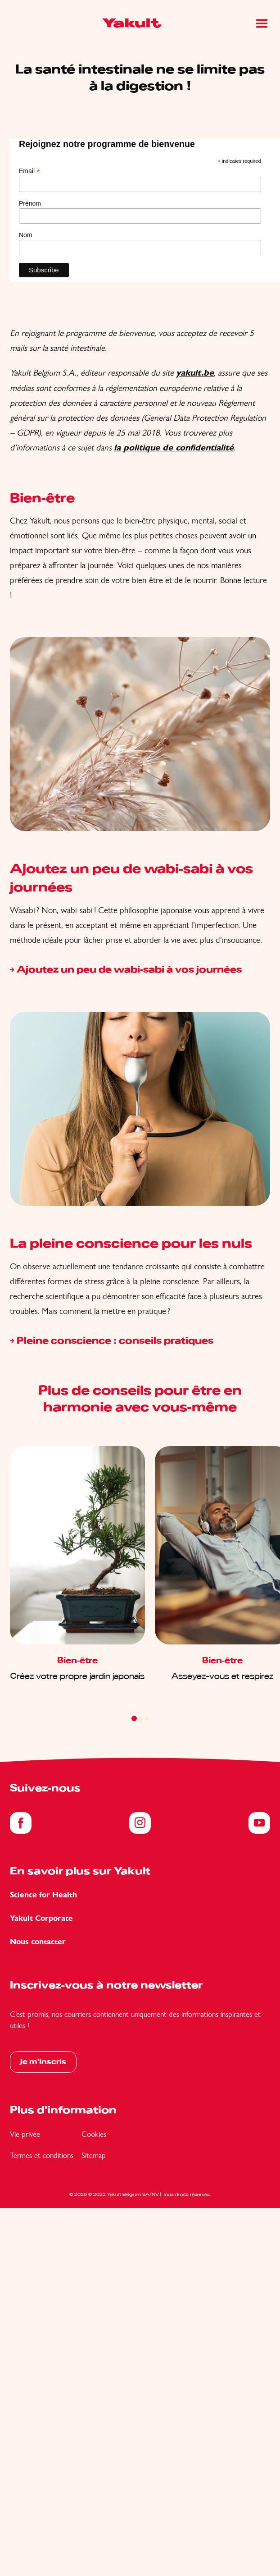 Image resolution: width=280 pixels, height=2576 pixels. Describe the element at coordinates (261, 23) in the screenshot. I see `[Main Menu]` at that location.